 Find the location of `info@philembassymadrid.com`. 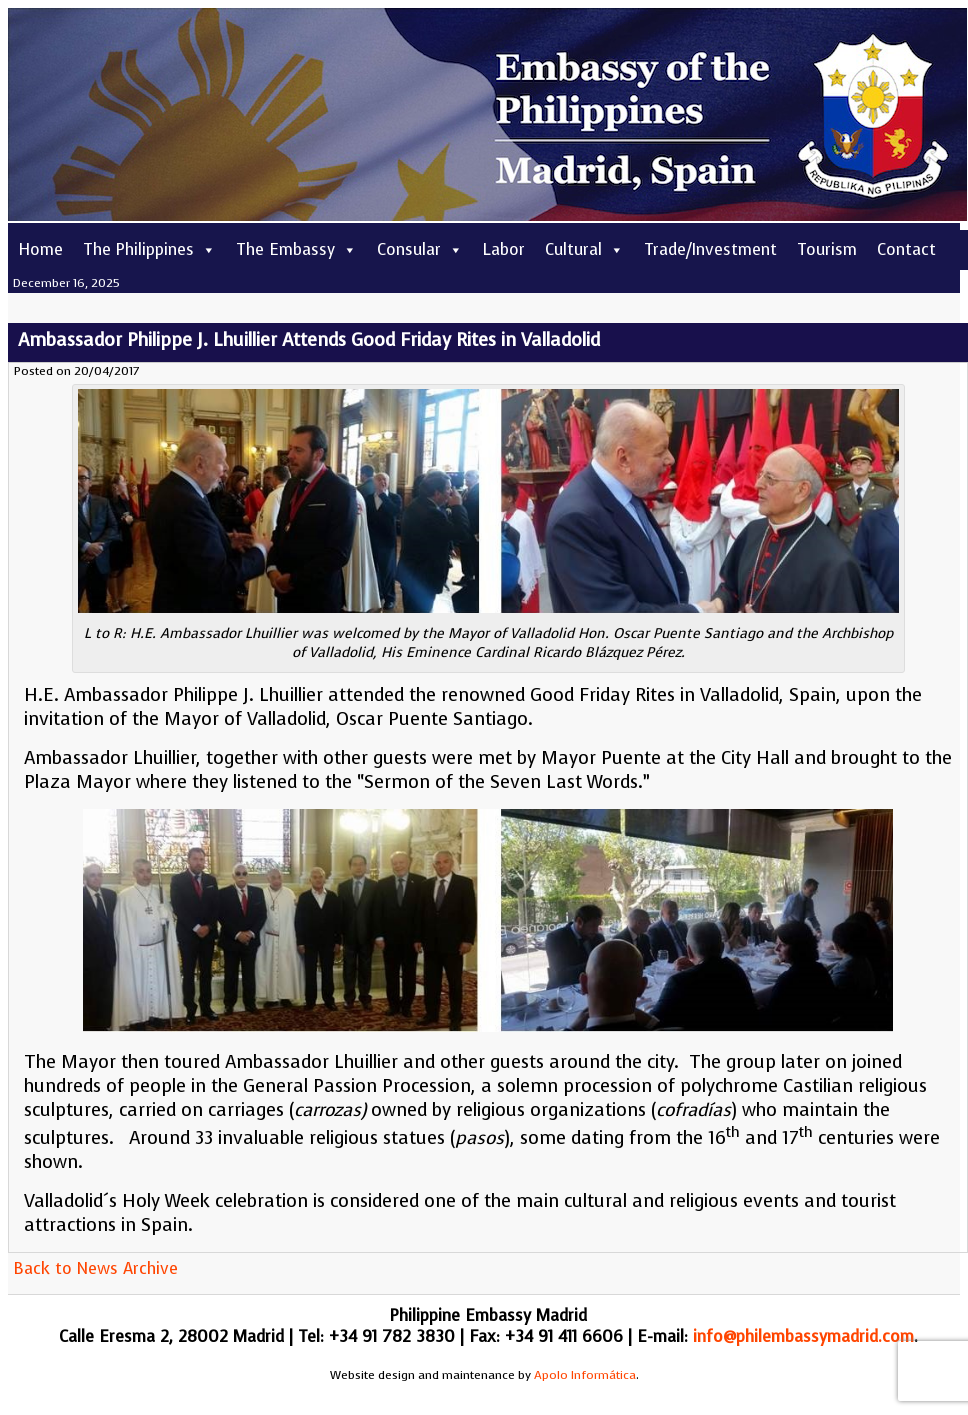

info@philembassymadrid.com is located at coordinates (803, 1336).